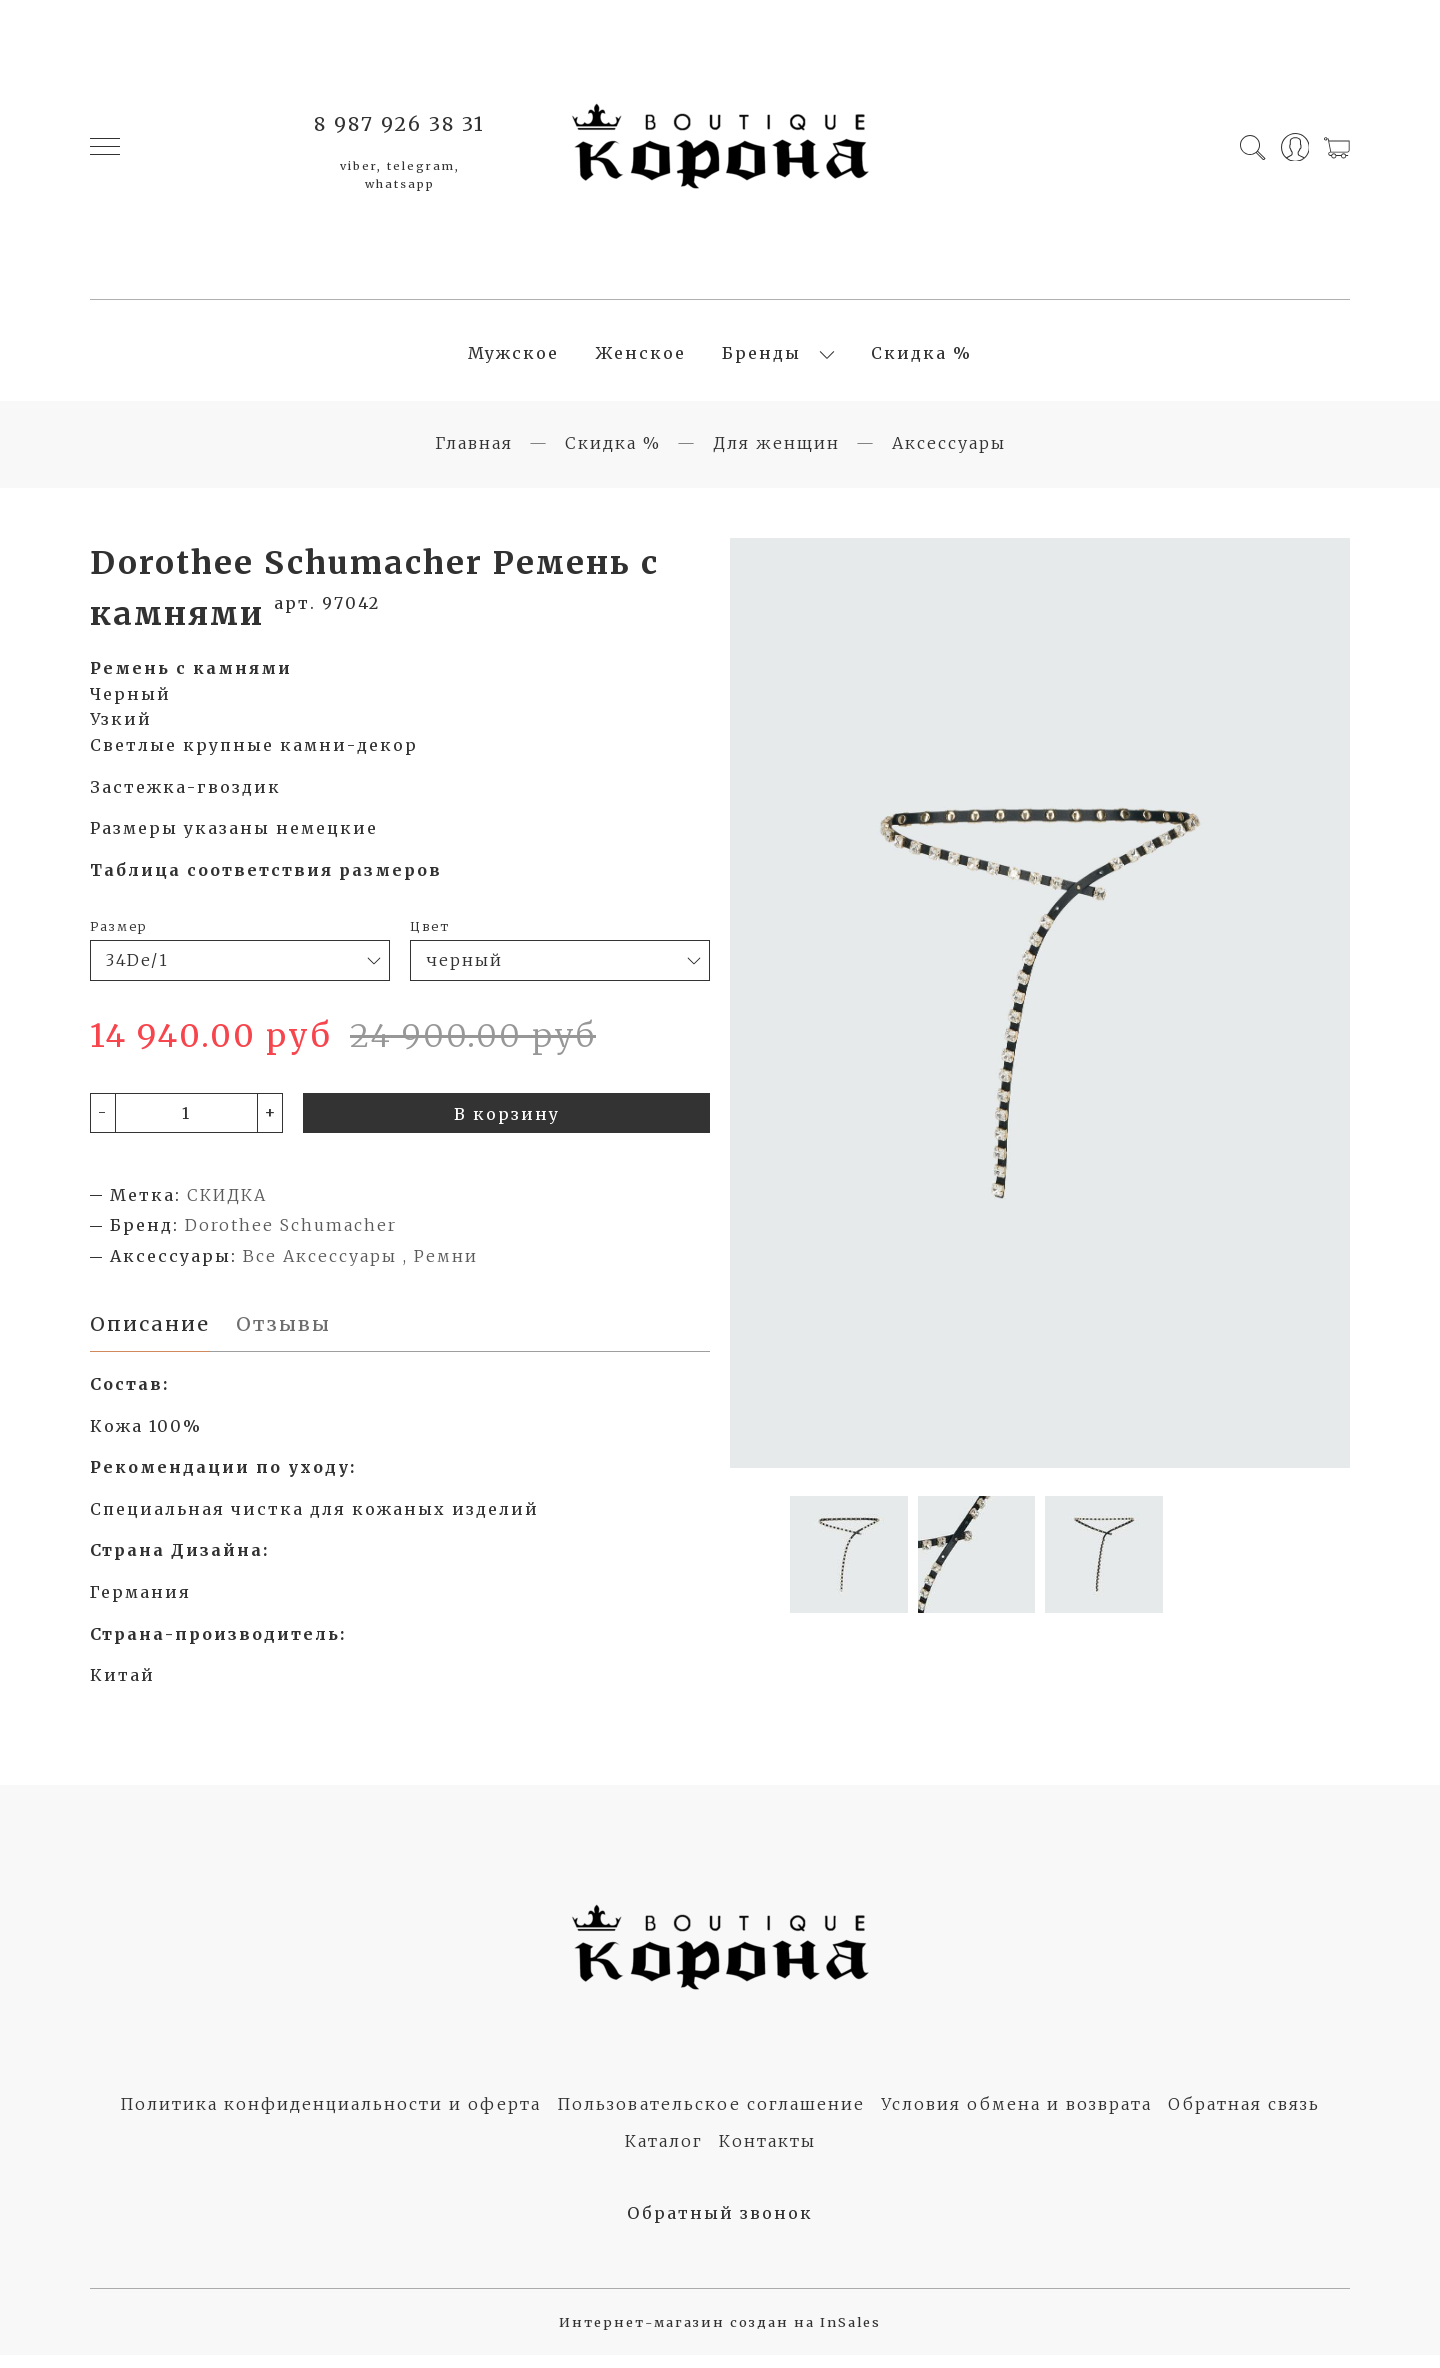 This screenshot has height=2368, width=1440. What do you see at coordinates (507, 1125) in the screenshot?
I see `В корзину` at bounding box center [507, 1125].